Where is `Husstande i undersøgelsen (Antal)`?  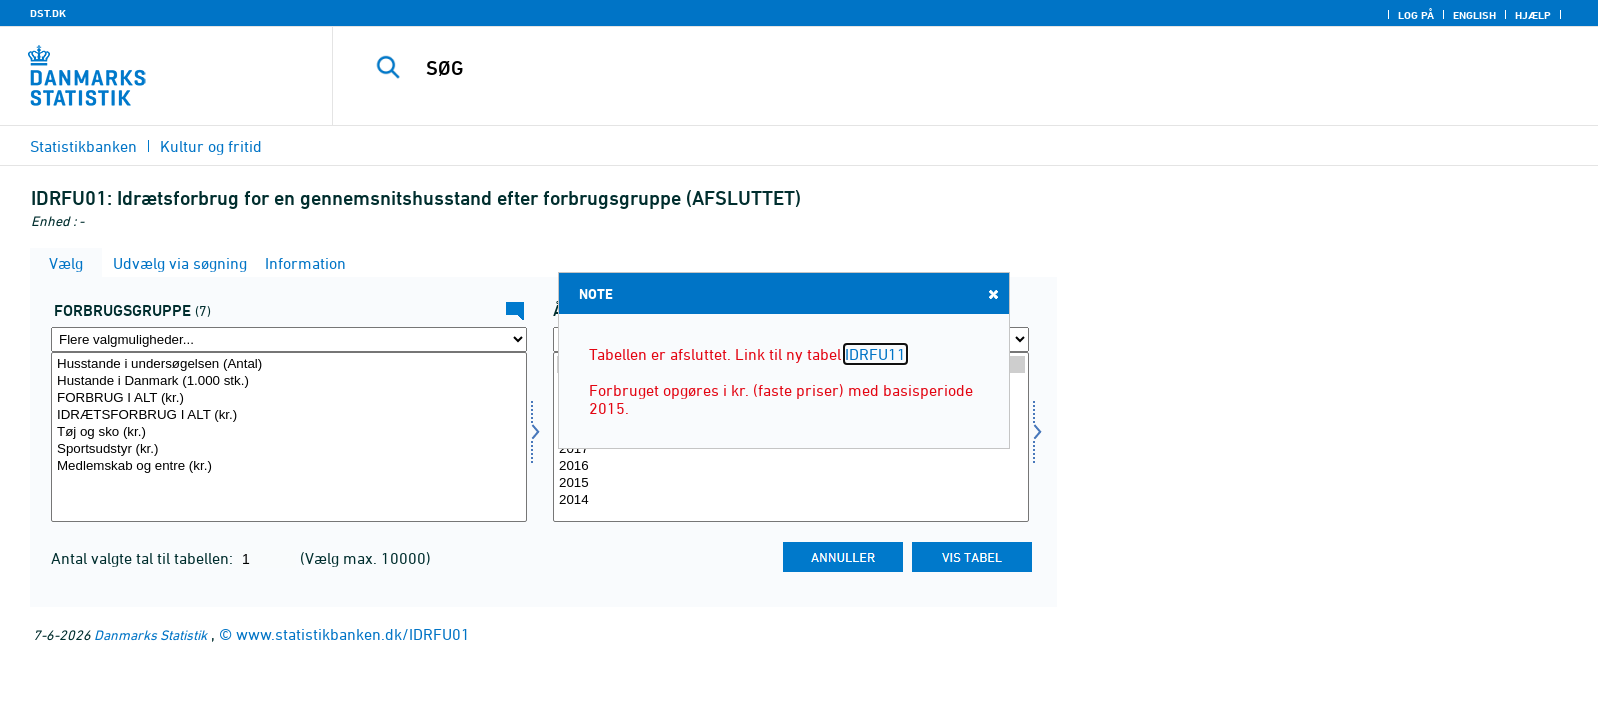 Husstande i undersøgelsen (Antal) is located at coordinates (289, 364).